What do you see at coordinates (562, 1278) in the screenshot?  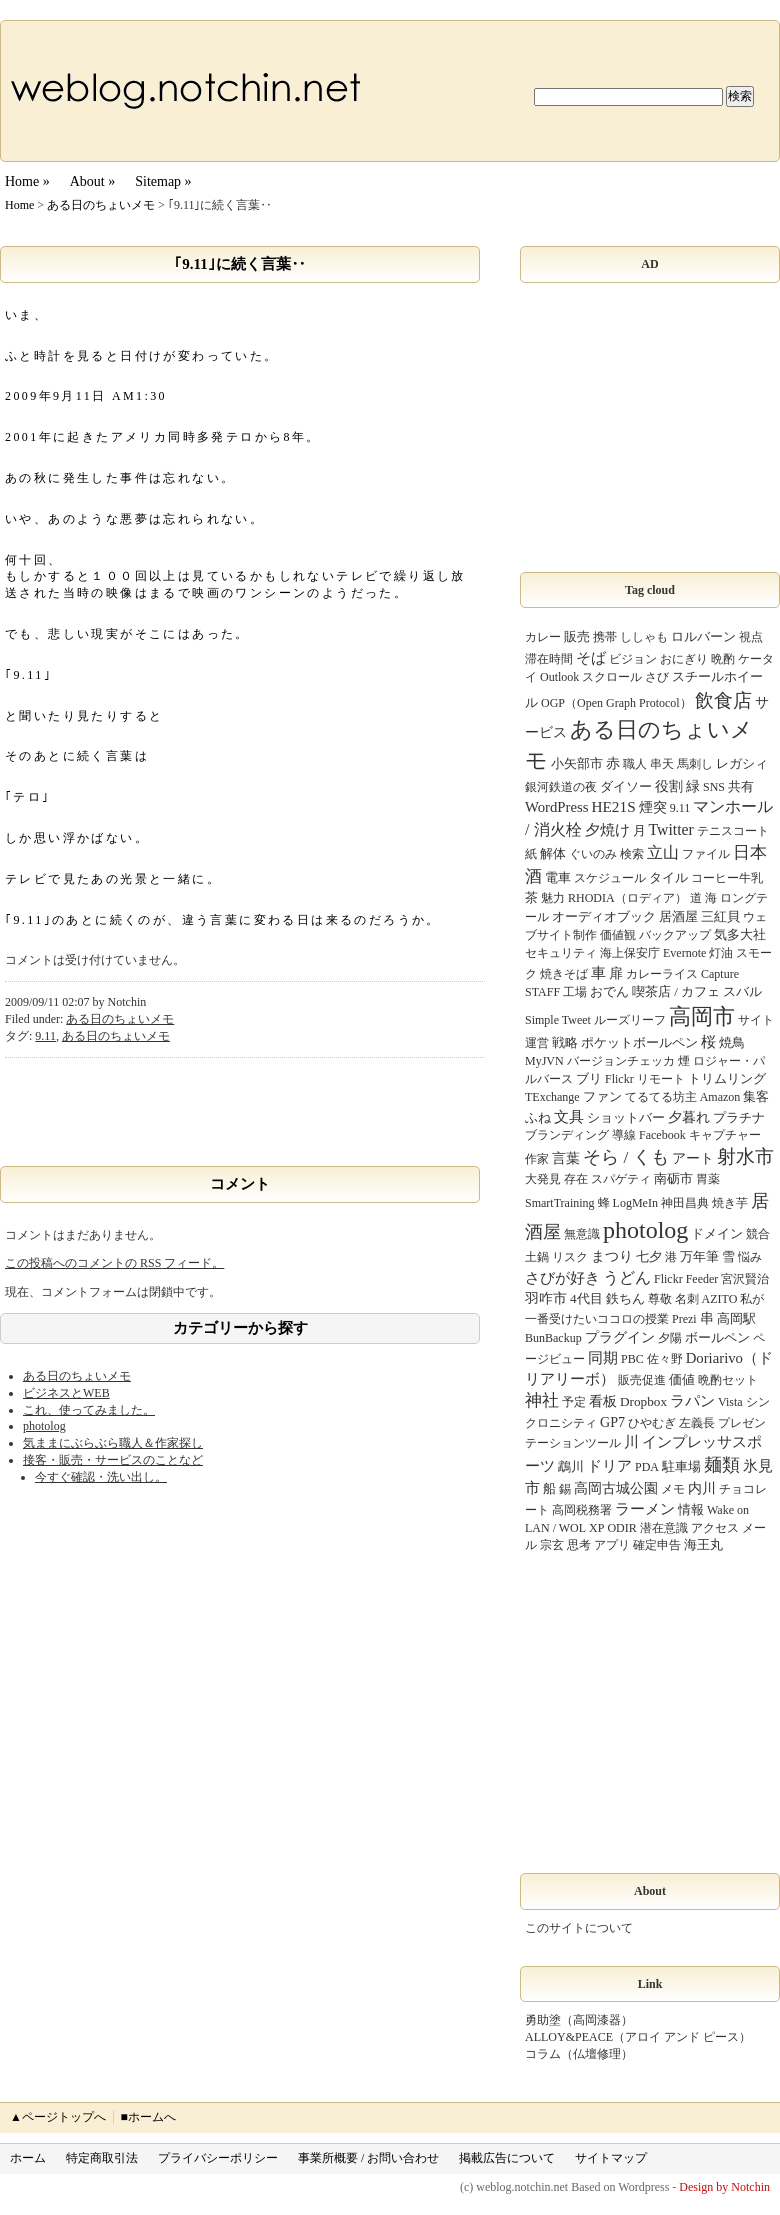 I see `さびが好き` at bounding box center [562, 1278].